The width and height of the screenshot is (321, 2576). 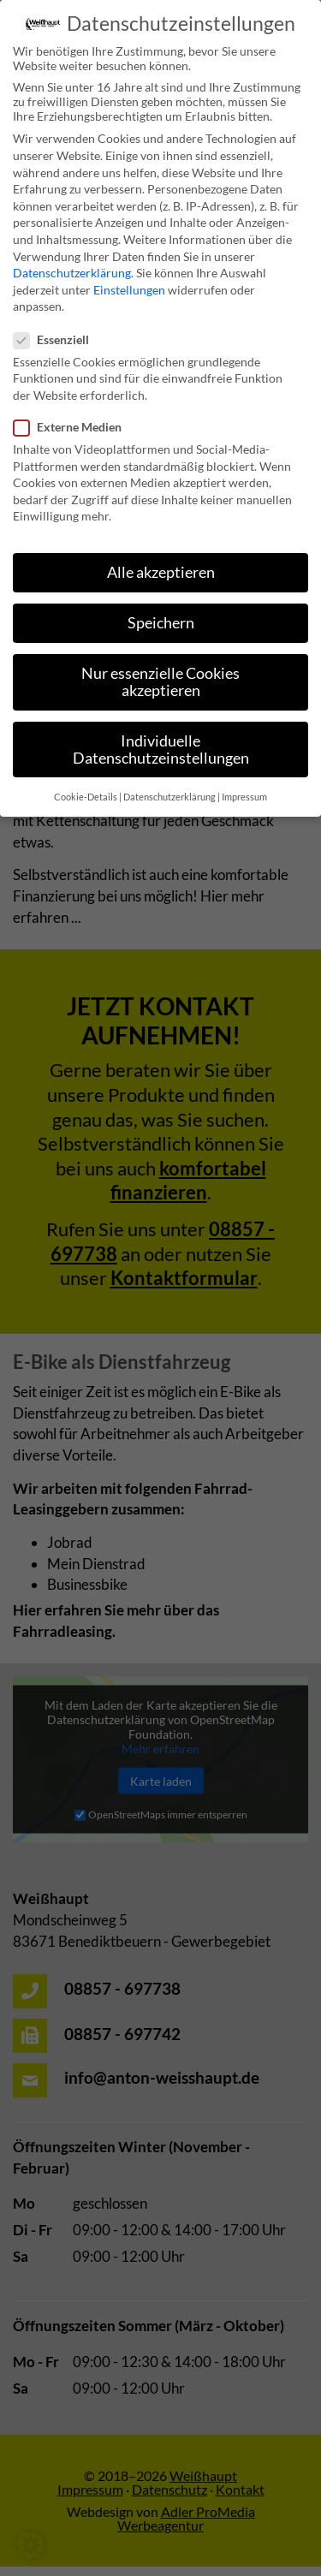 I want to click on Externe Medien, so click(x=73, y=410).